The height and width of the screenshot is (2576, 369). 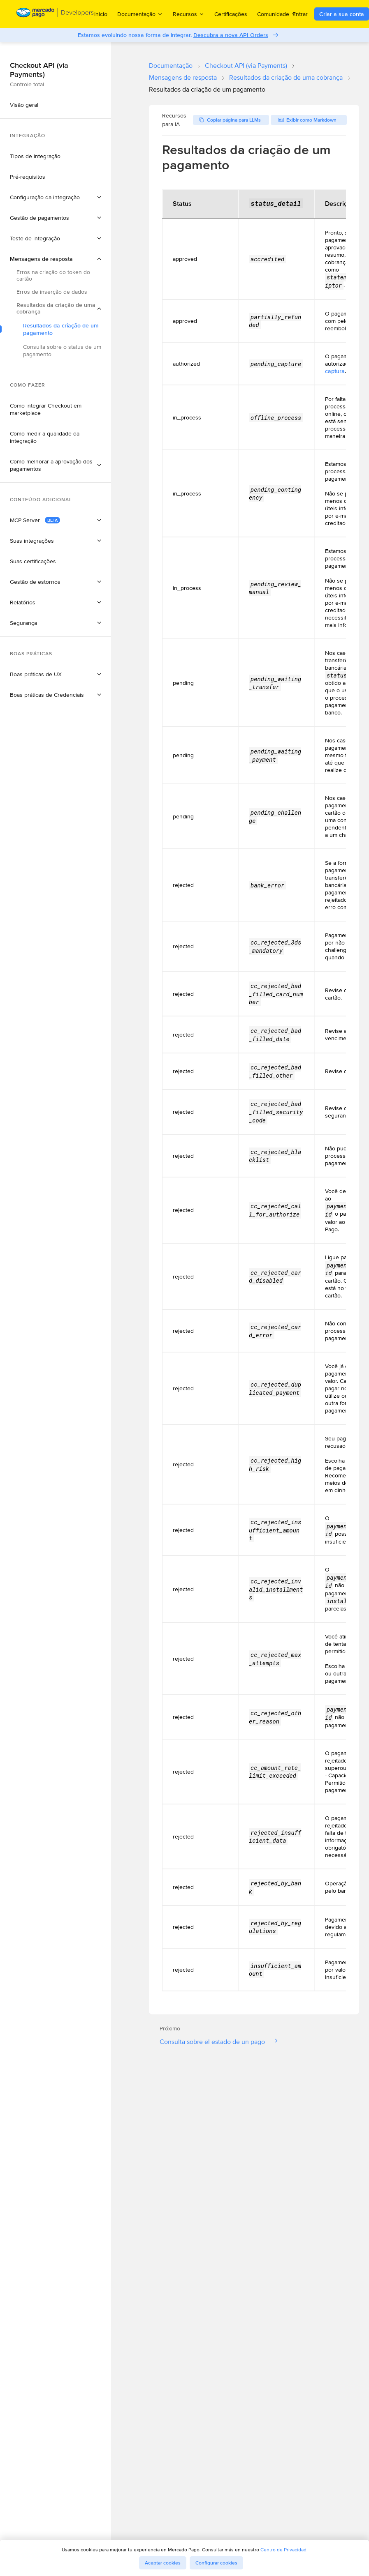 I want to click on Descubra a nova API Orders, so click(x=230, y=35).